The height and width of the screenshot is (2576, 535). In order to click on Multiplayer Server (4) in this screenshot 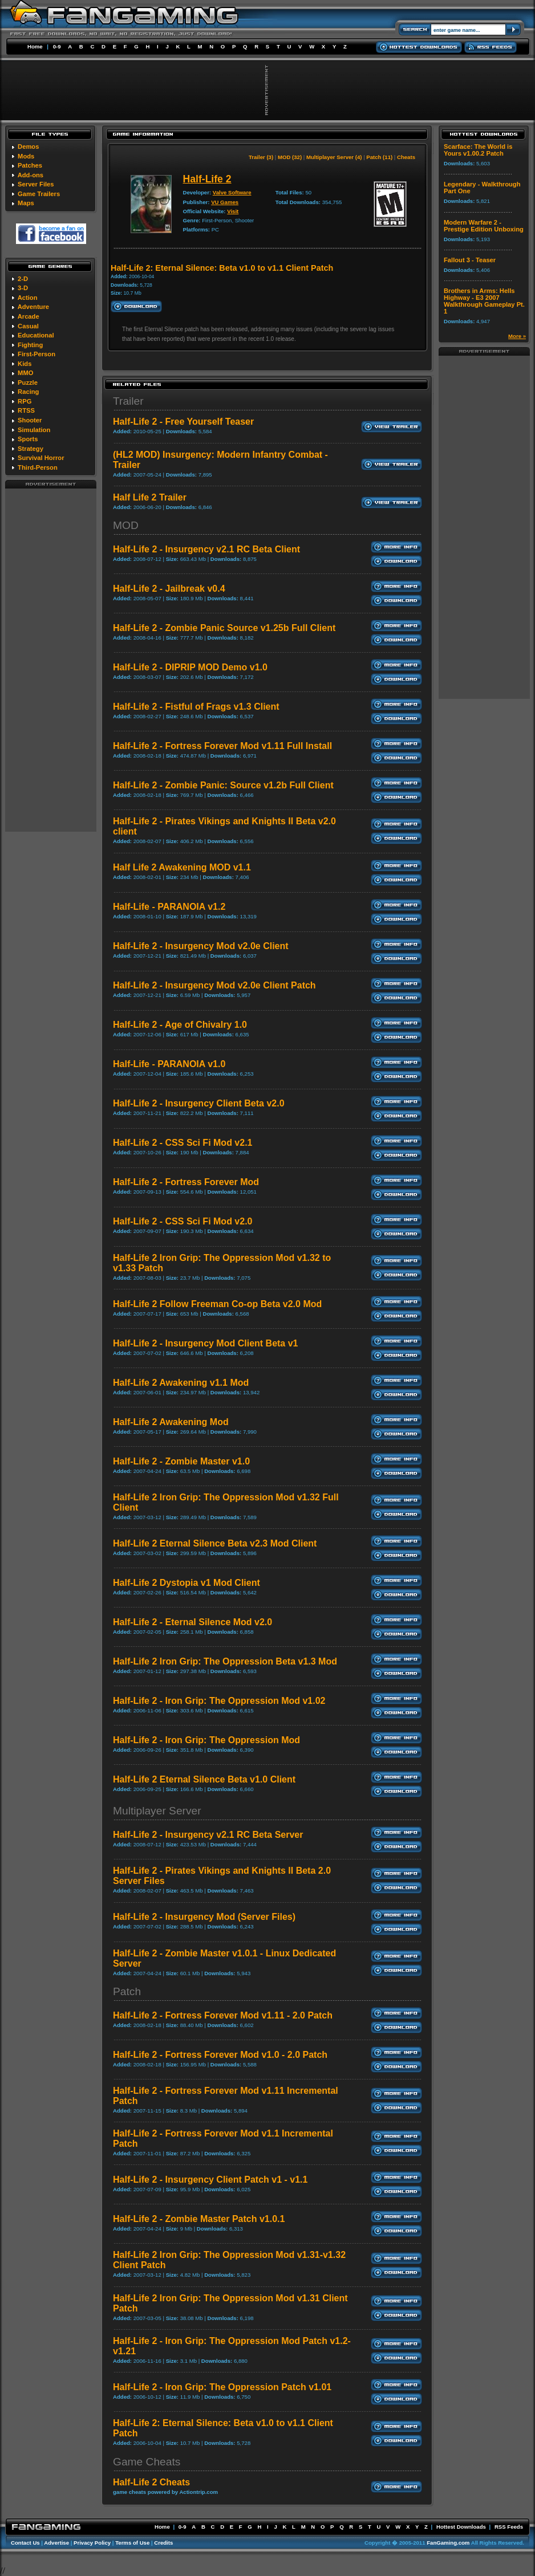, I will do `click(334, 157)`.